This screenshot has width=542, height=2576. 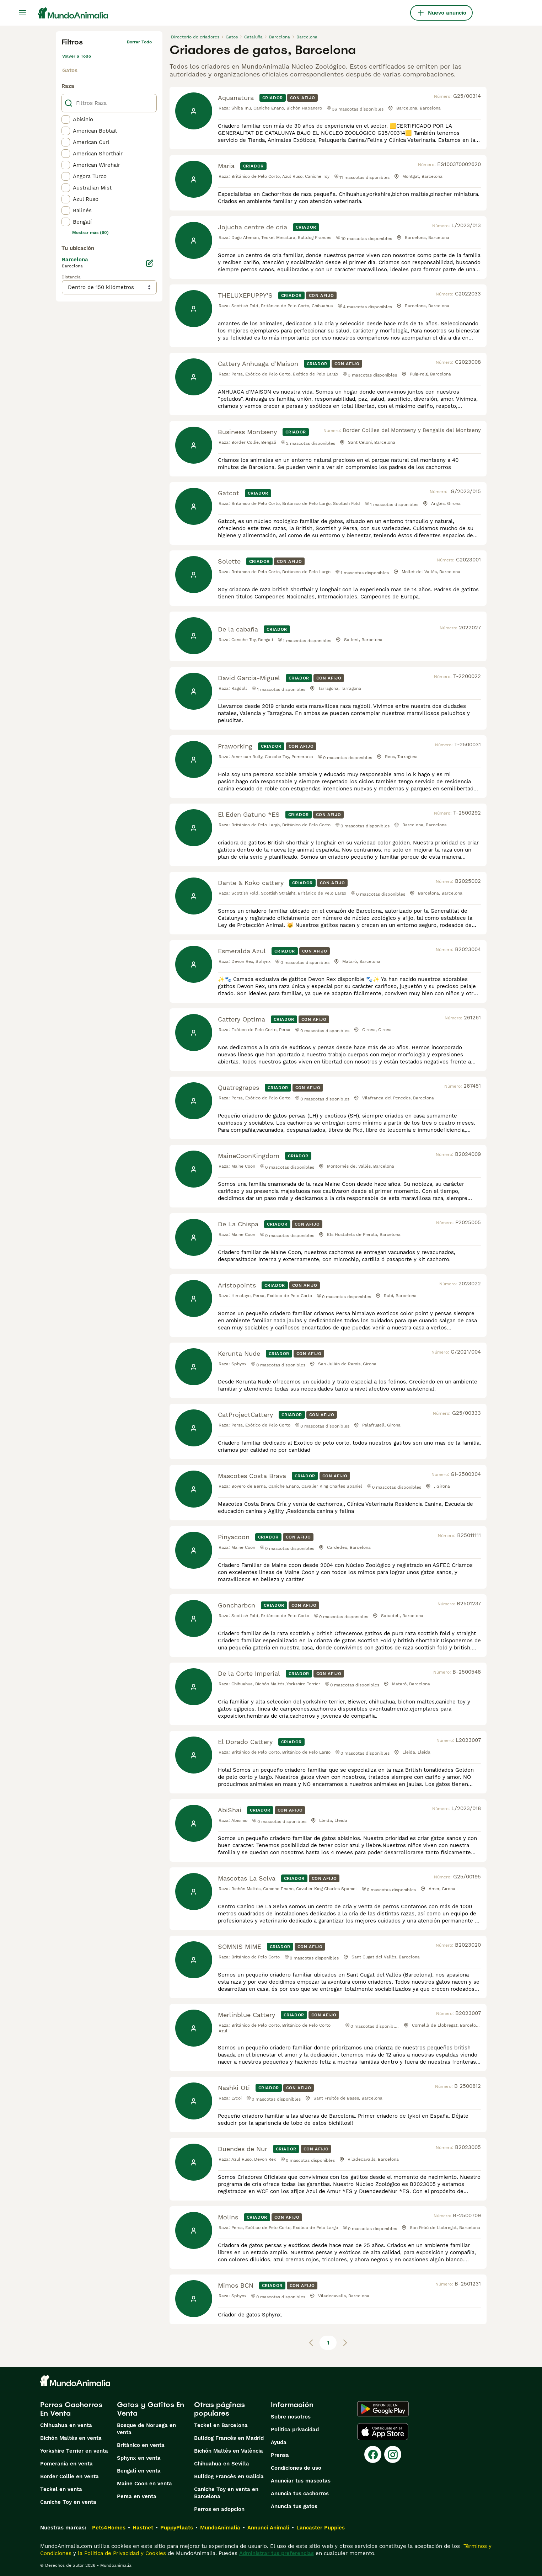 What do you see at coordinates (320, 2527) in the screenshot?
I see `Lancaster Puppies` at bounding box center [320, 2527].